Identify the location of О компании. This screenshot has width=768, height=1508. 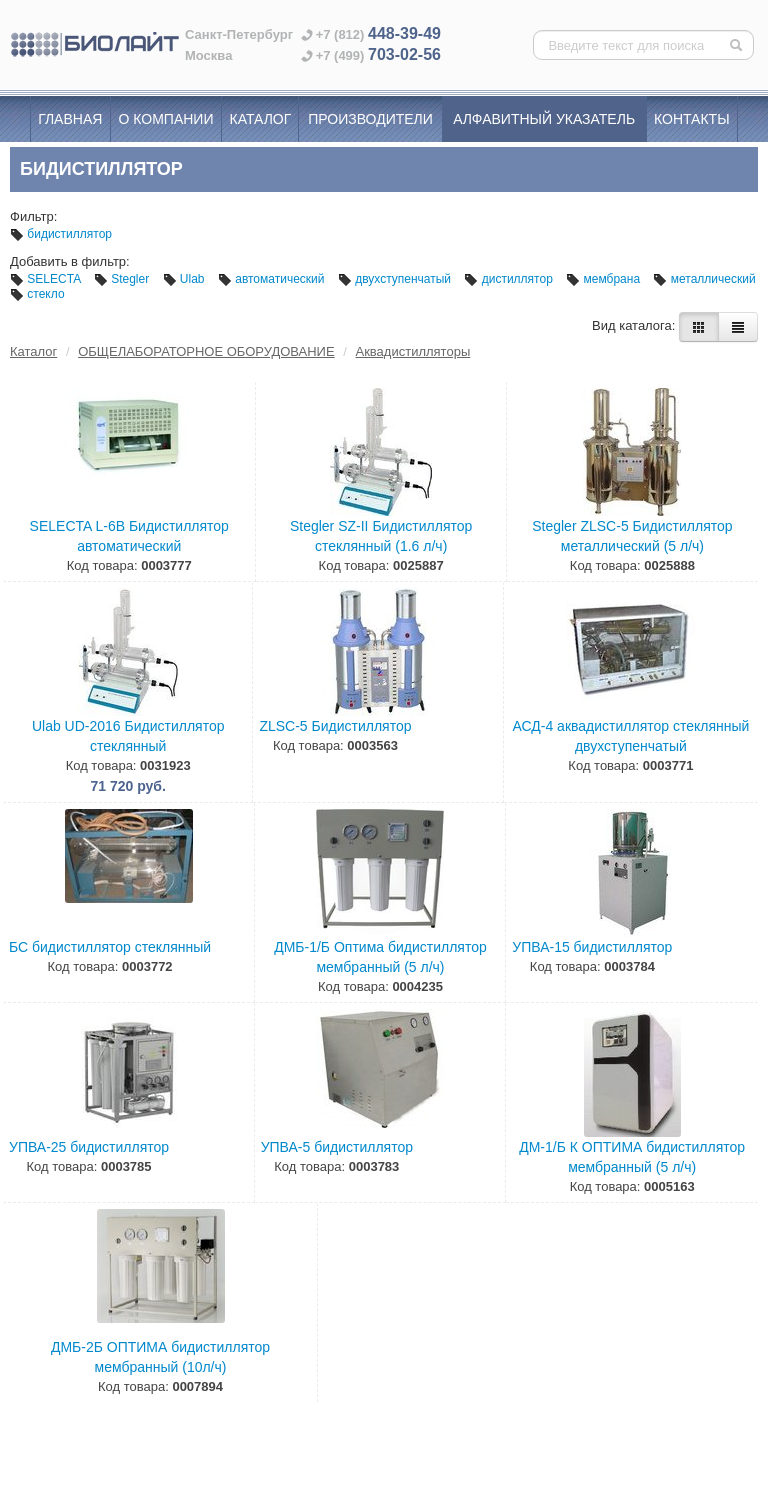
(166, 119).